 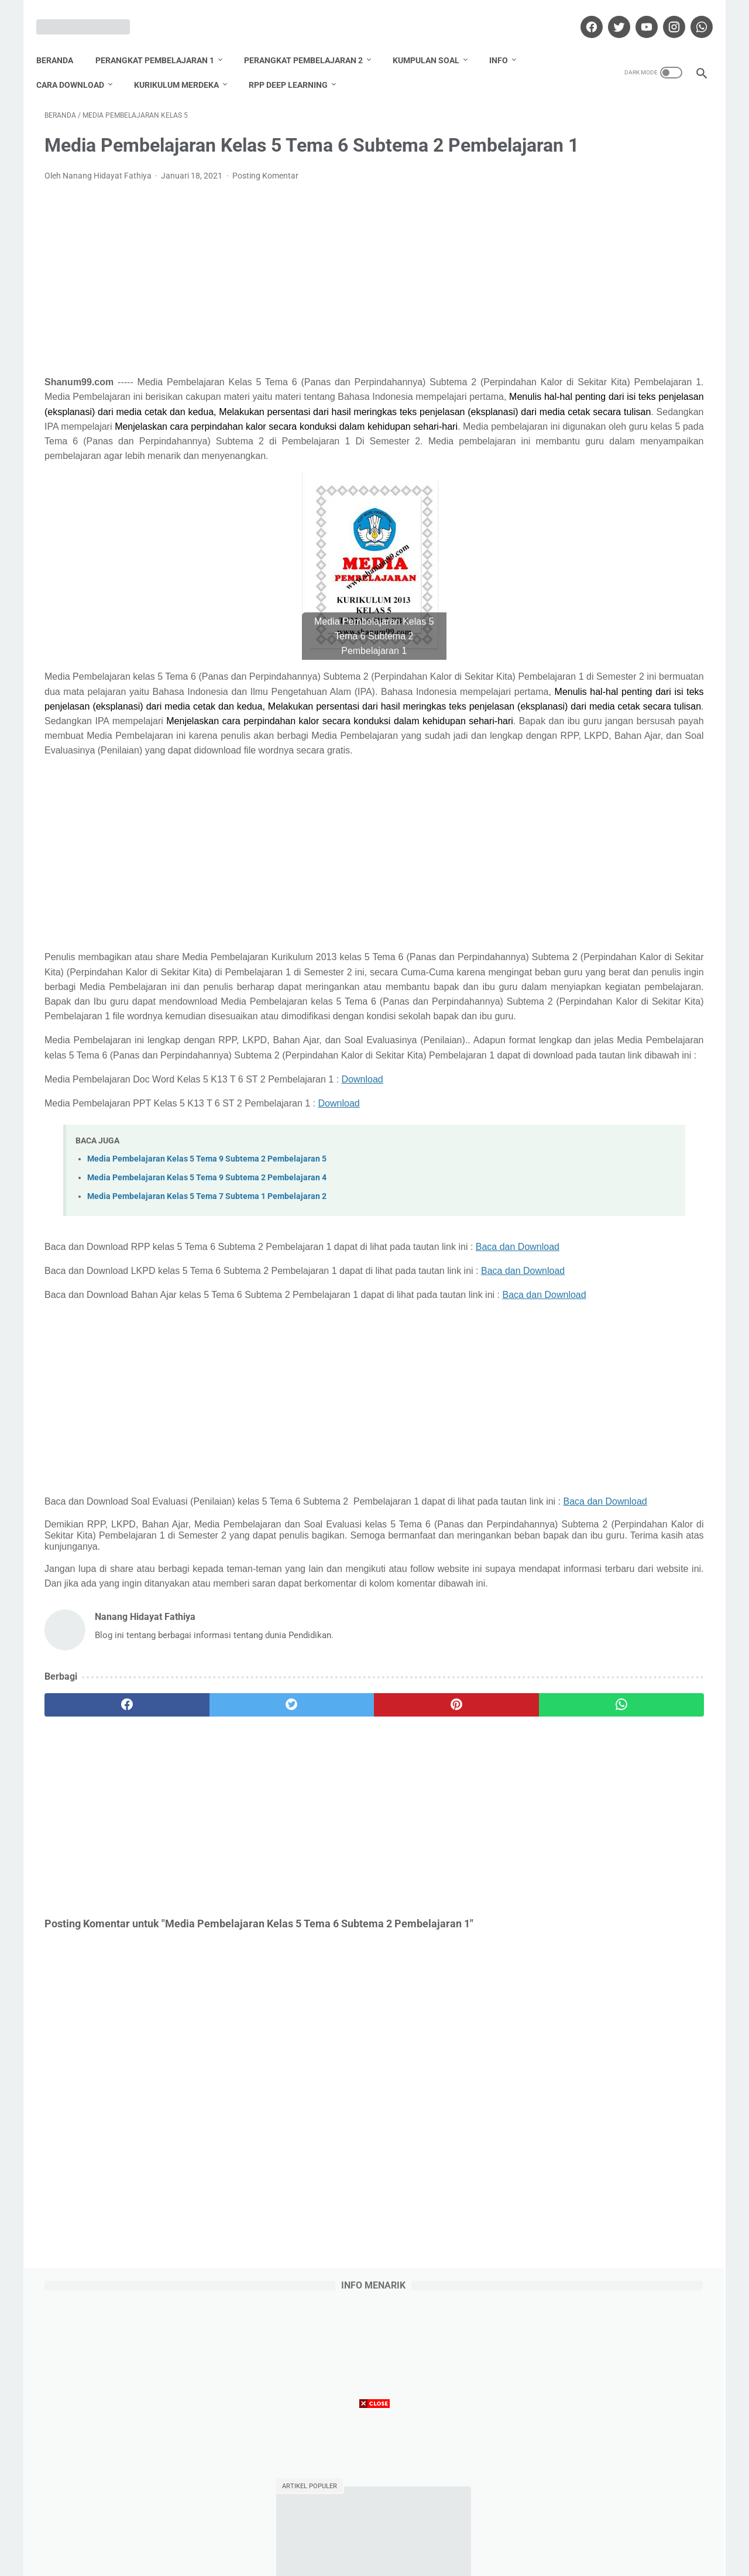 What do you see at coordinates (207, 1358) in the screenshot?
I see `Media Pembelajaran Kelas 5 Tema 9 Subtema 2 Pembelajaran 4` at bounding box center [207, 1358].